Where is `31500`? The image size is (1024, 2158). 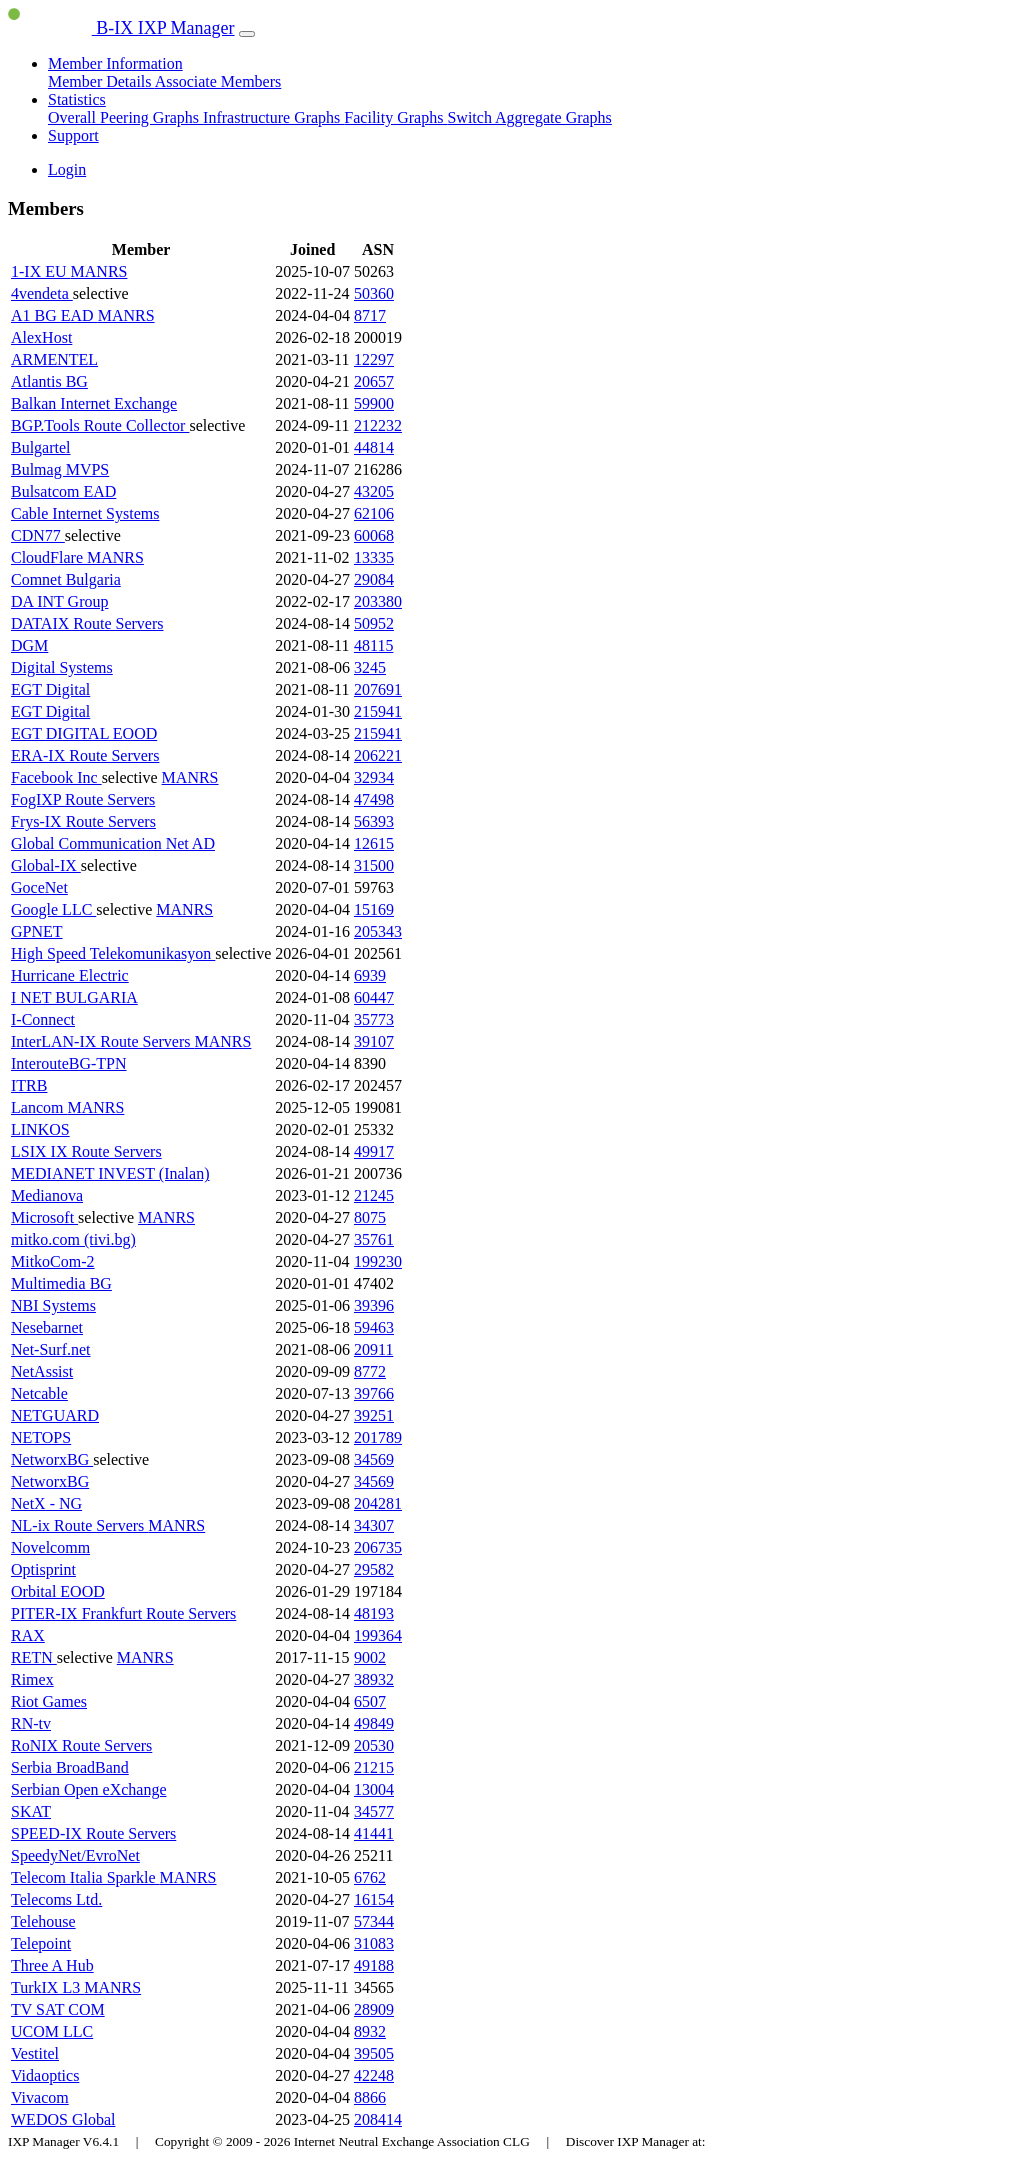
31500 is located at coordinates (374, 865).